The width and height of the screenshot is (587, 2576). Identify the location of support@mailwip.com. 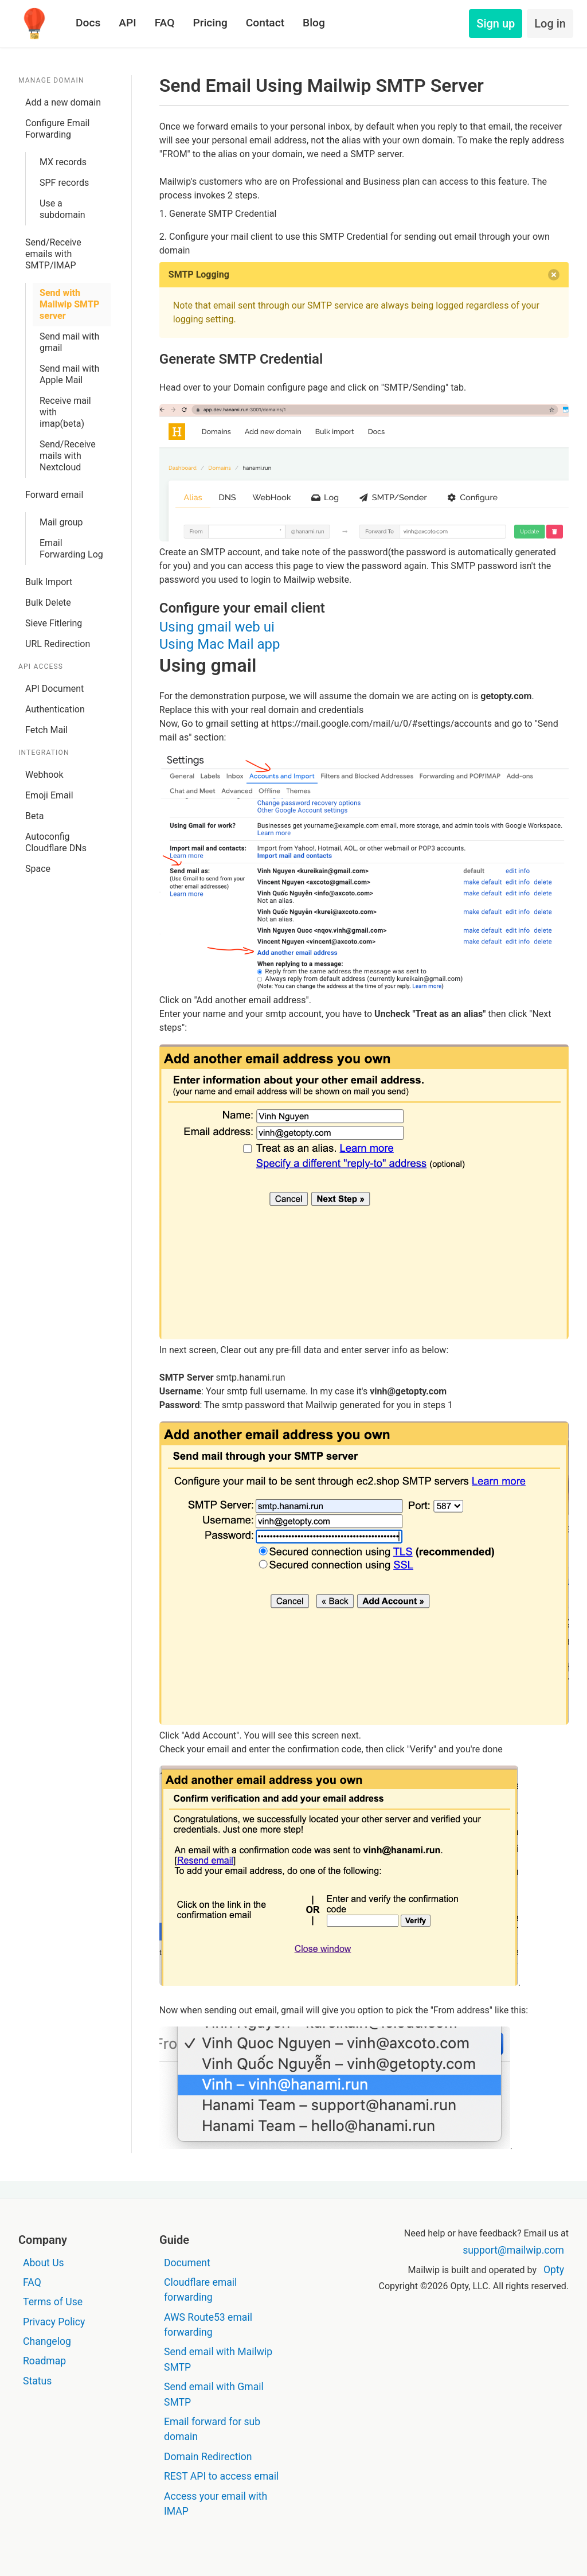
(513, 2250).